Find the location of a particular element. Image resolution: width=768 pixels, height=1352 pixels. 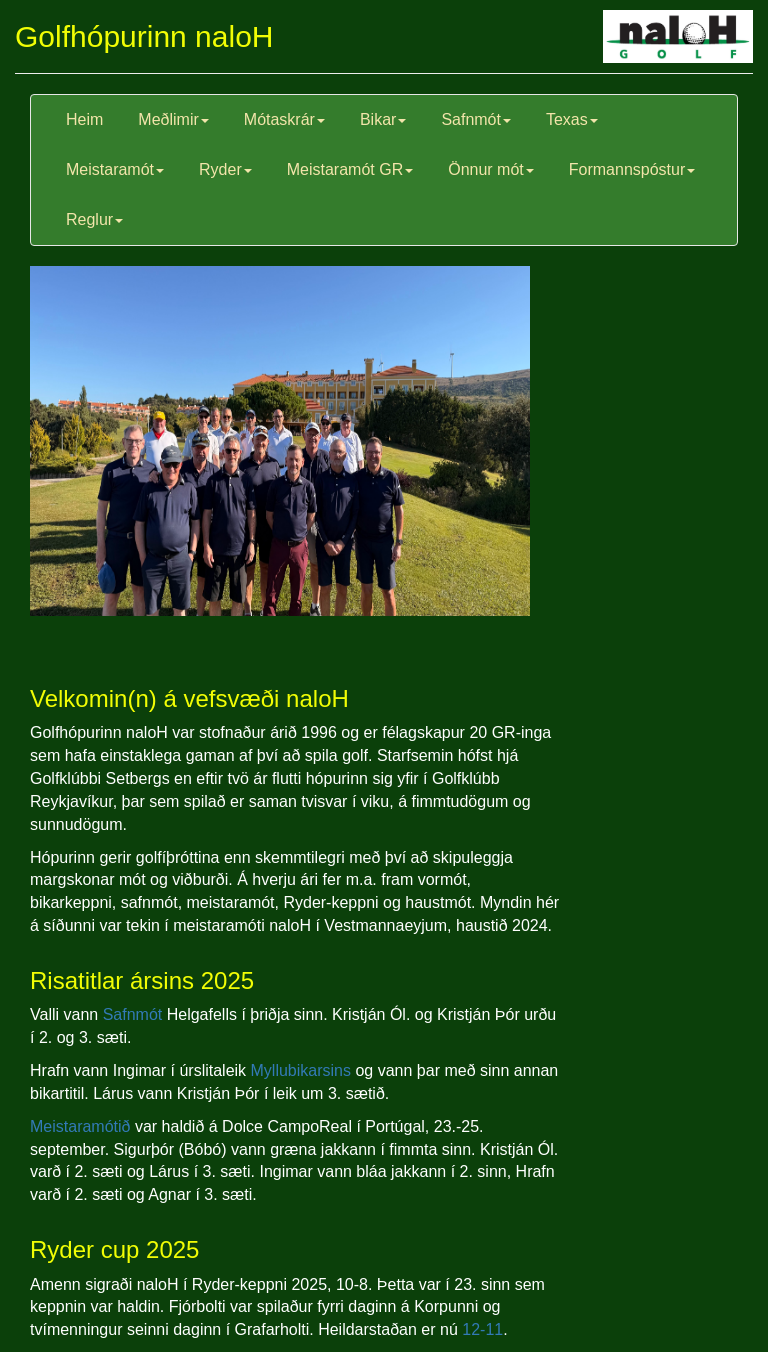

Formannspóstur is located at coordinates (632, 169).